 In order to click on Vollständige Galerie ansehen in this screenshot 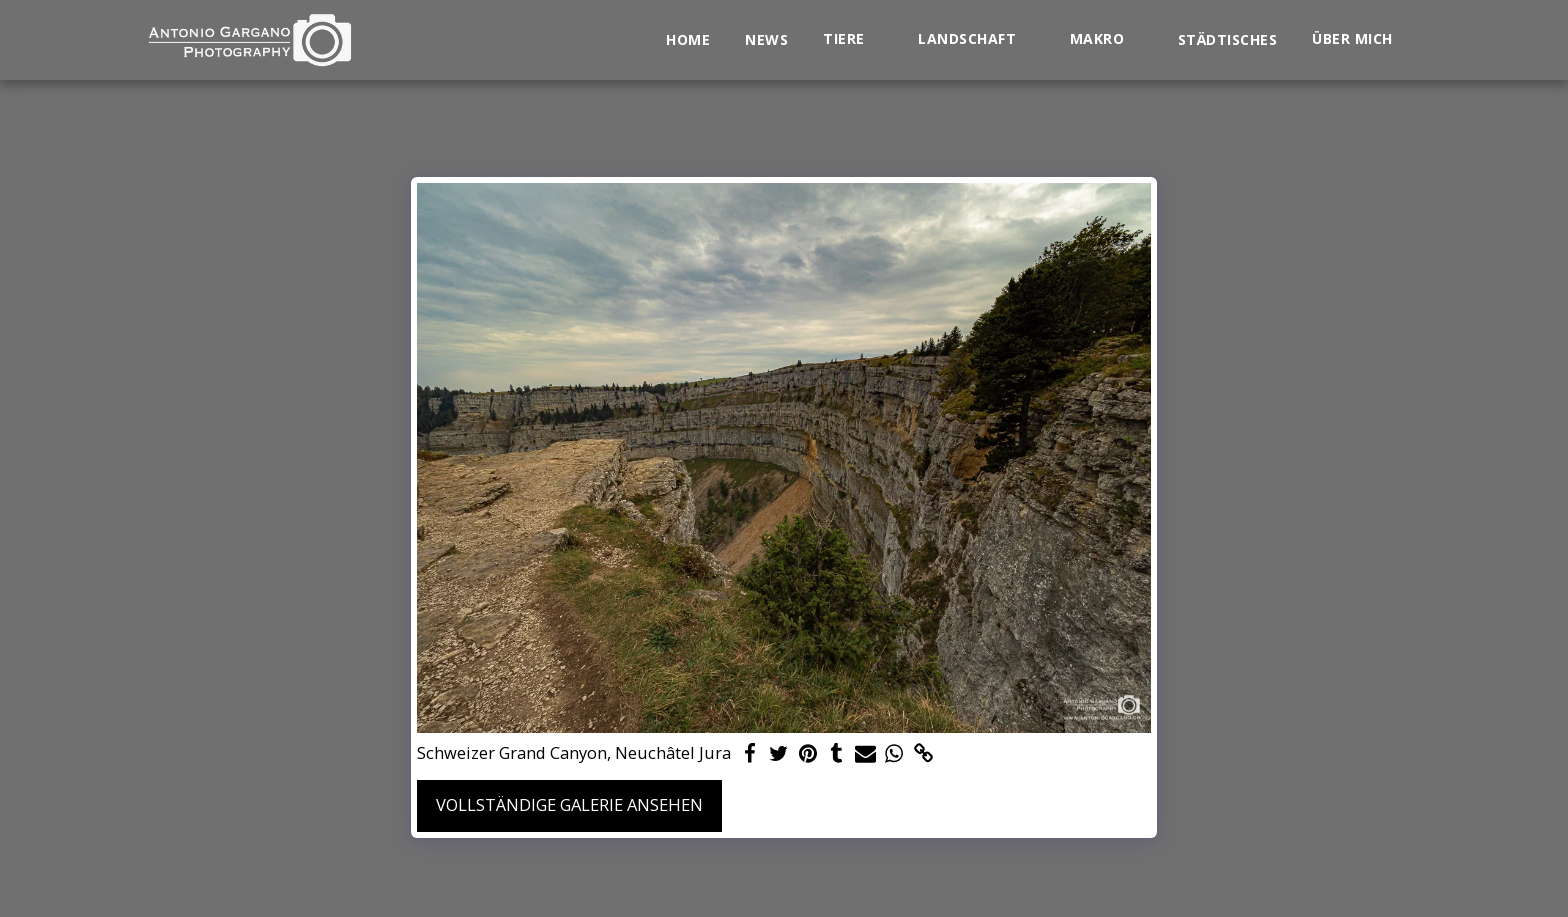, I will do `click(569, 804)`.